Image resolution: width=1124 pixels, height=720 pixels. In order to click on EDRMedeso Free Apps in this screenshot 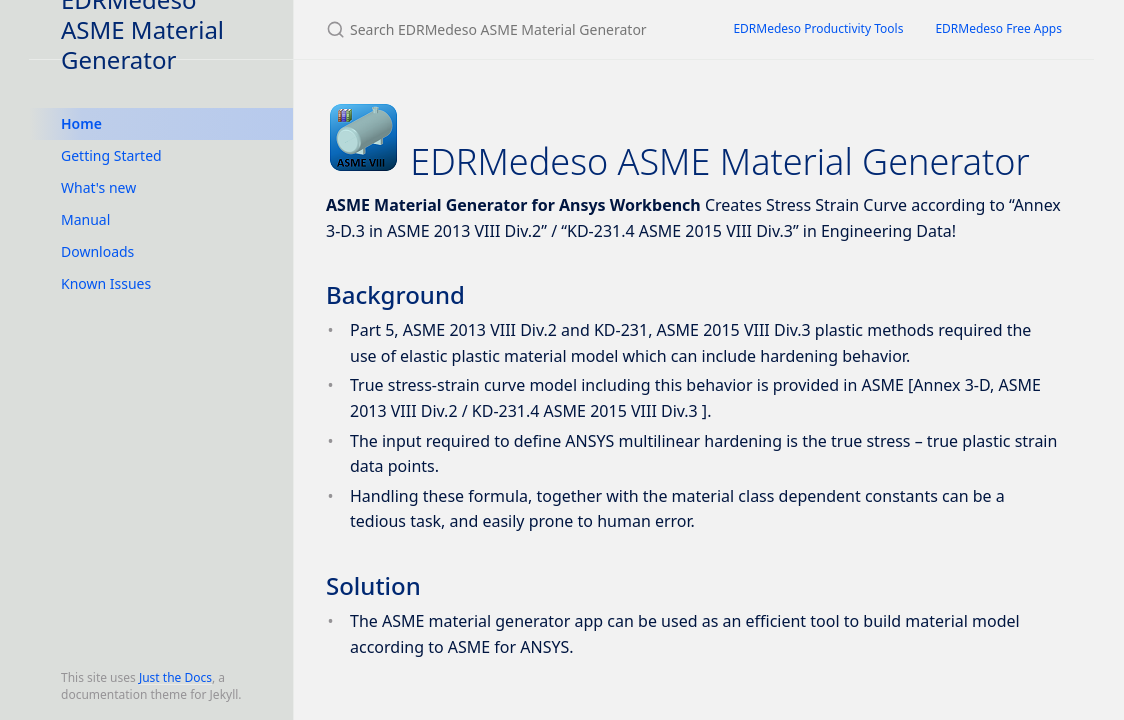, I will do `click(998, 28)`.